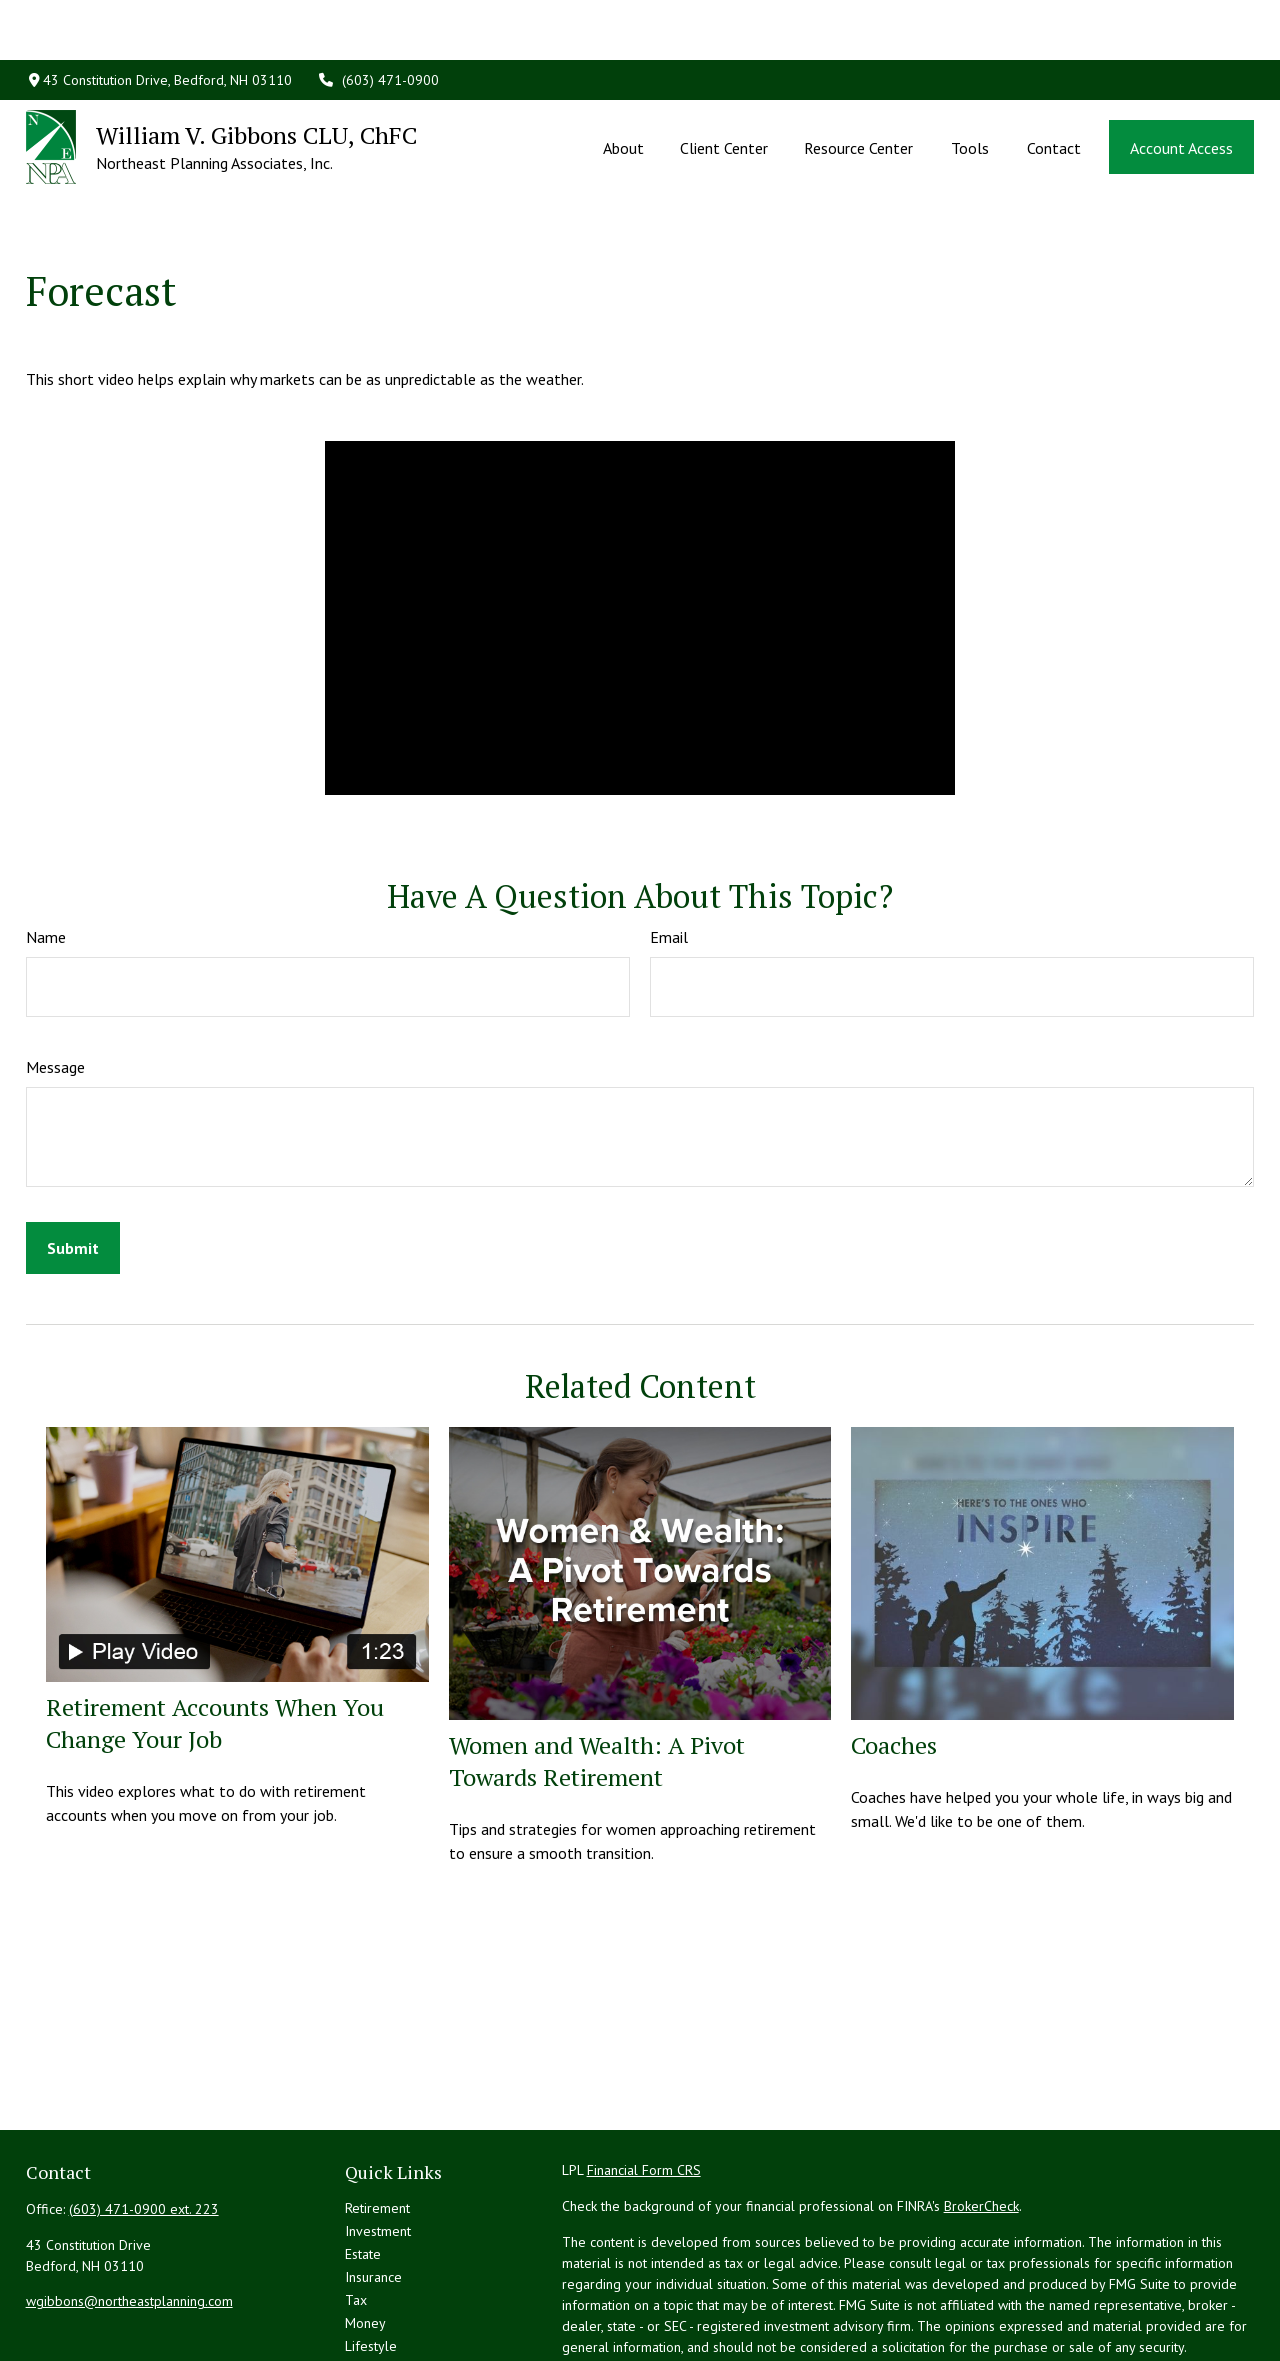  I want to click on Message, so click(55, 977).